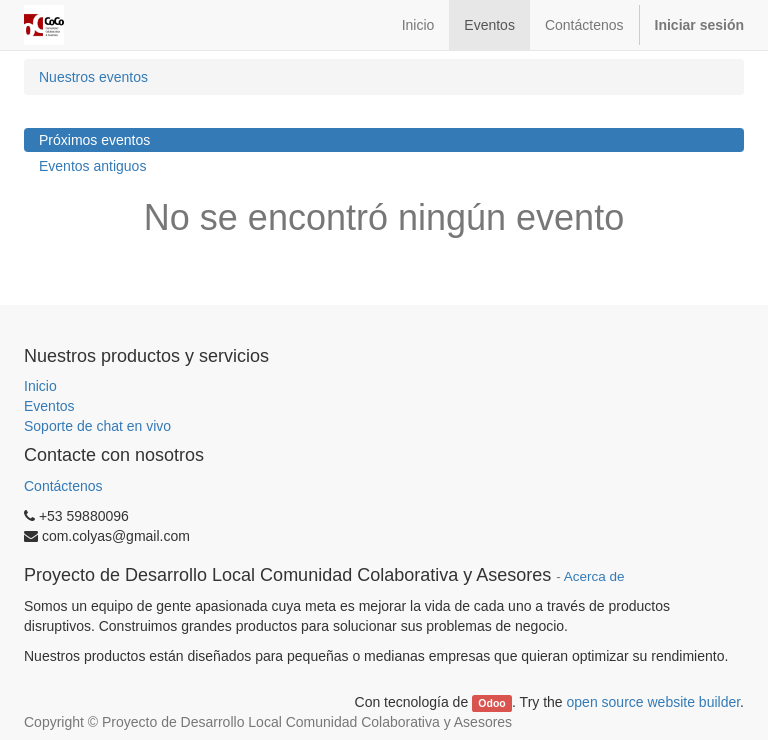 The height and width of the screenshot is (740, 768). Describe the element at coordinates (654, 702) in the screenshot. I see `open source website builder` at that location.